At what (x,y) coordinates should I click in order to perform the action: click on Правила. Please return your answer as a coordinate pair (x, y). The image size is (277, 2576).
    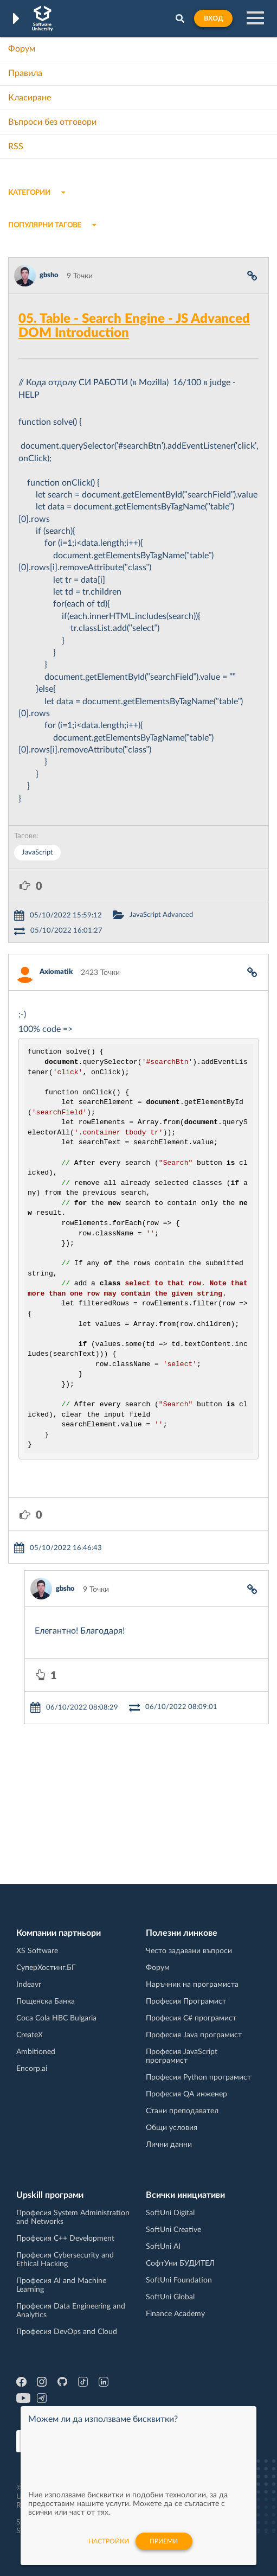
    Looking at the image, I should click on (25, 73).